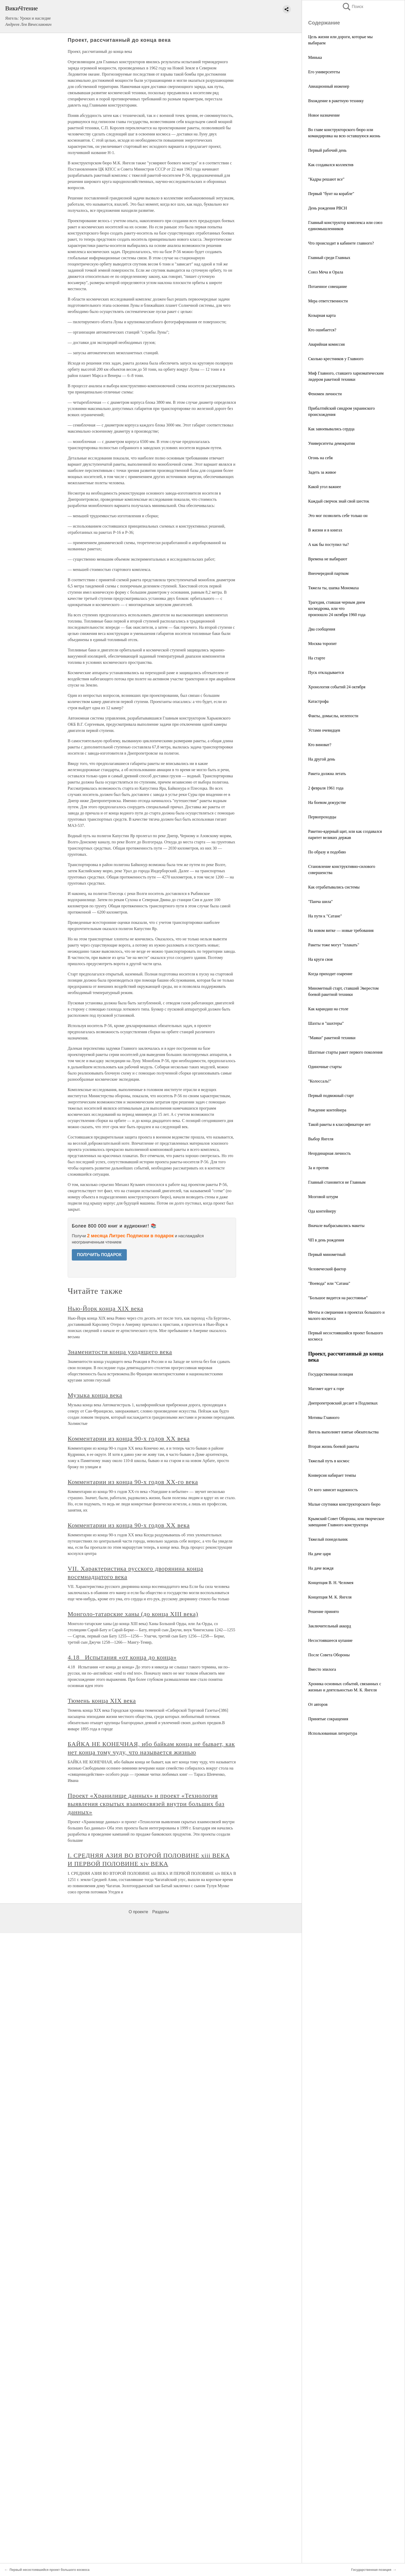  I want to click on По образу и подобию, so click(327, 852).